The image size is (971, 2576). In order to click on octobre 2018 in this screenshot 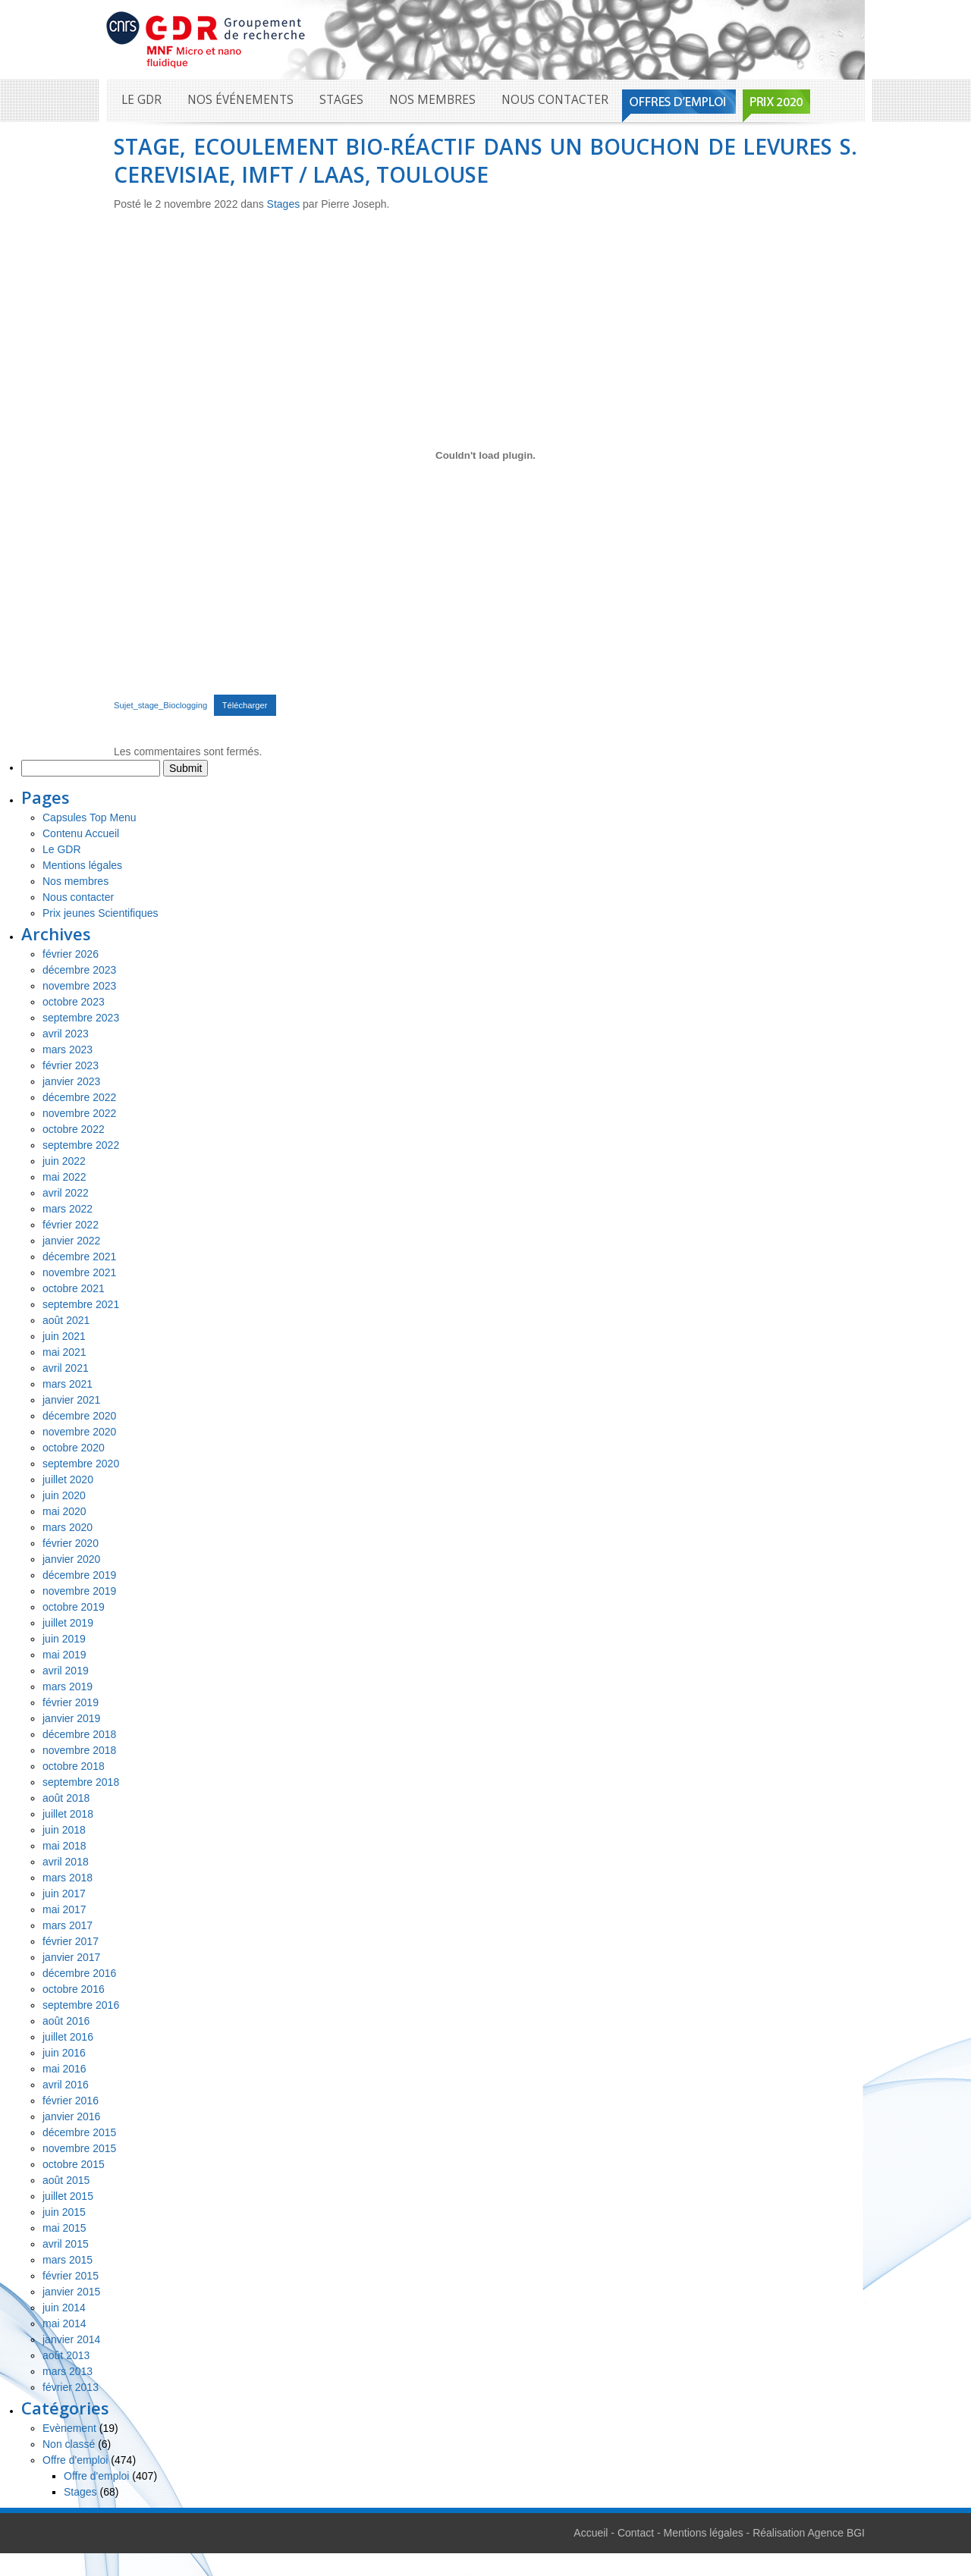, I will do `click(73, 1766)`.